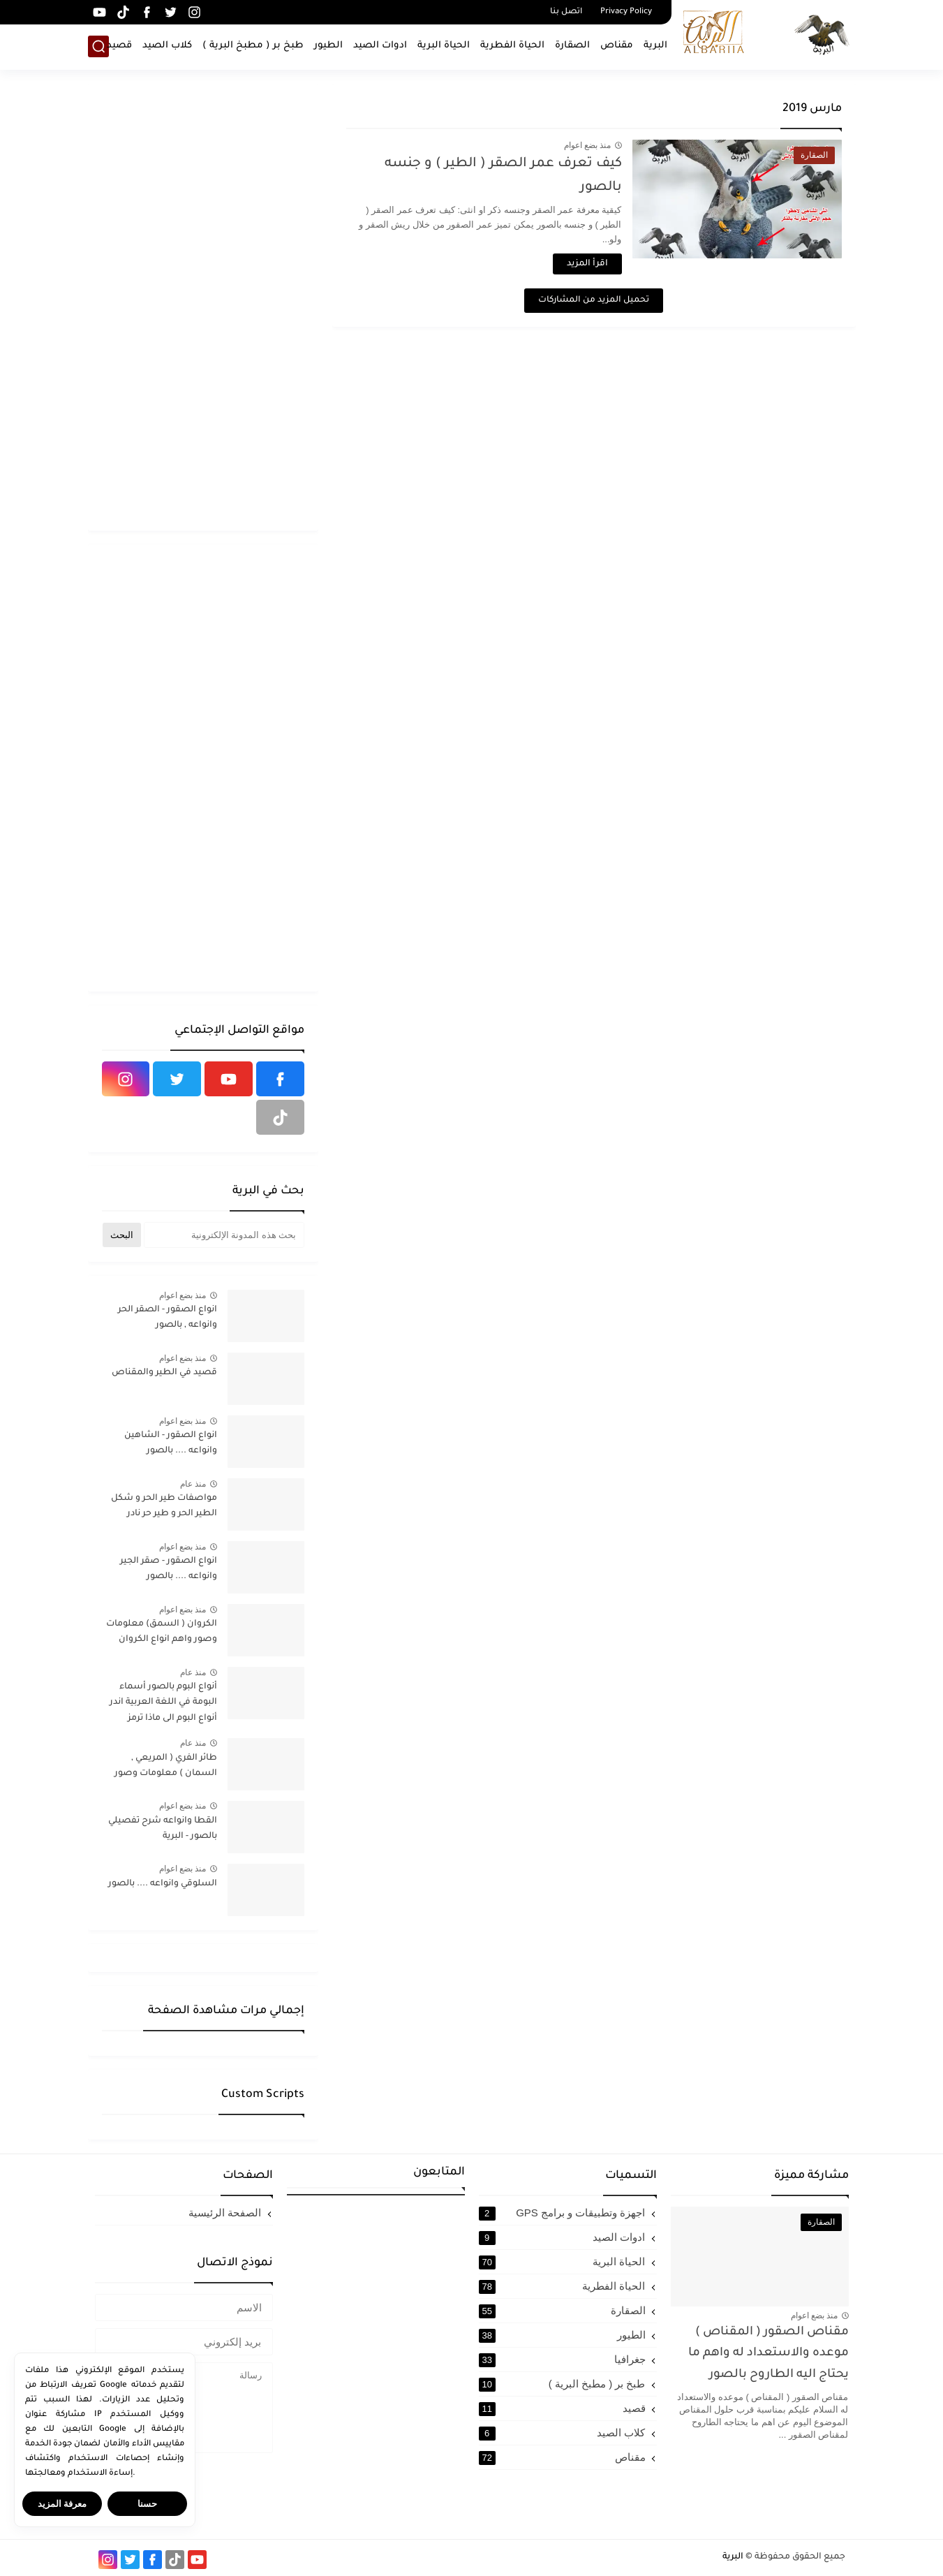 The height and width of the screenshot is (2576, 943). Describe the element at coordinates (768, 2354) in the screenshot. I see `مقناص الصقور ( المقناص ) موعده والاستعداد له واهم ما يحتاج اليه الطاروح بالصور` at that location.